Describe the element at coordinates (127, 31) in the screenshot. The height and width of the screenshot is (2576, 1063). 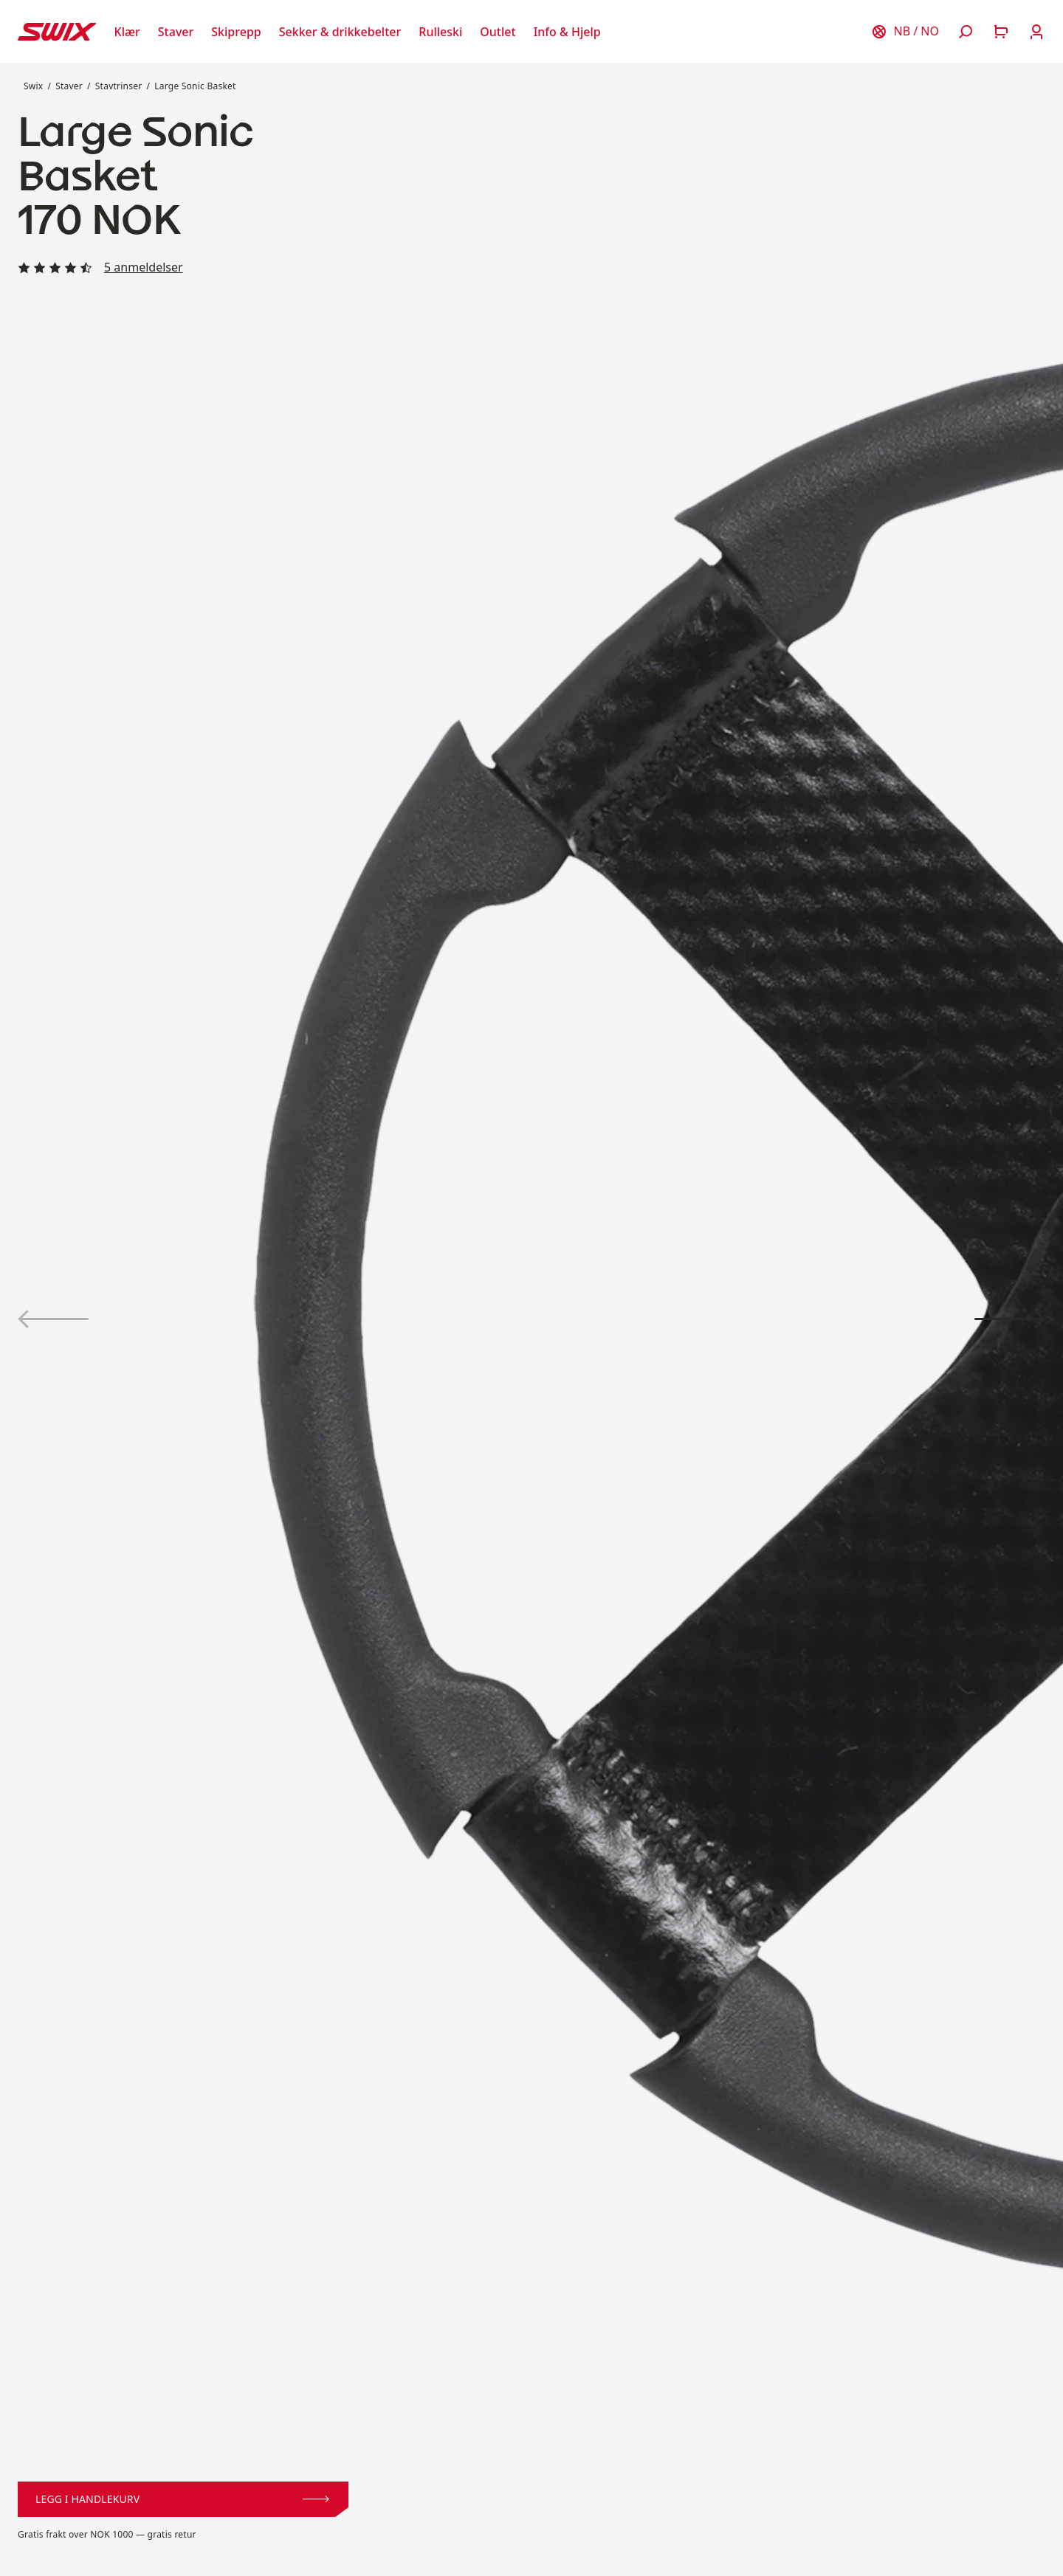
I see `[Åpne Klær]` at that location.